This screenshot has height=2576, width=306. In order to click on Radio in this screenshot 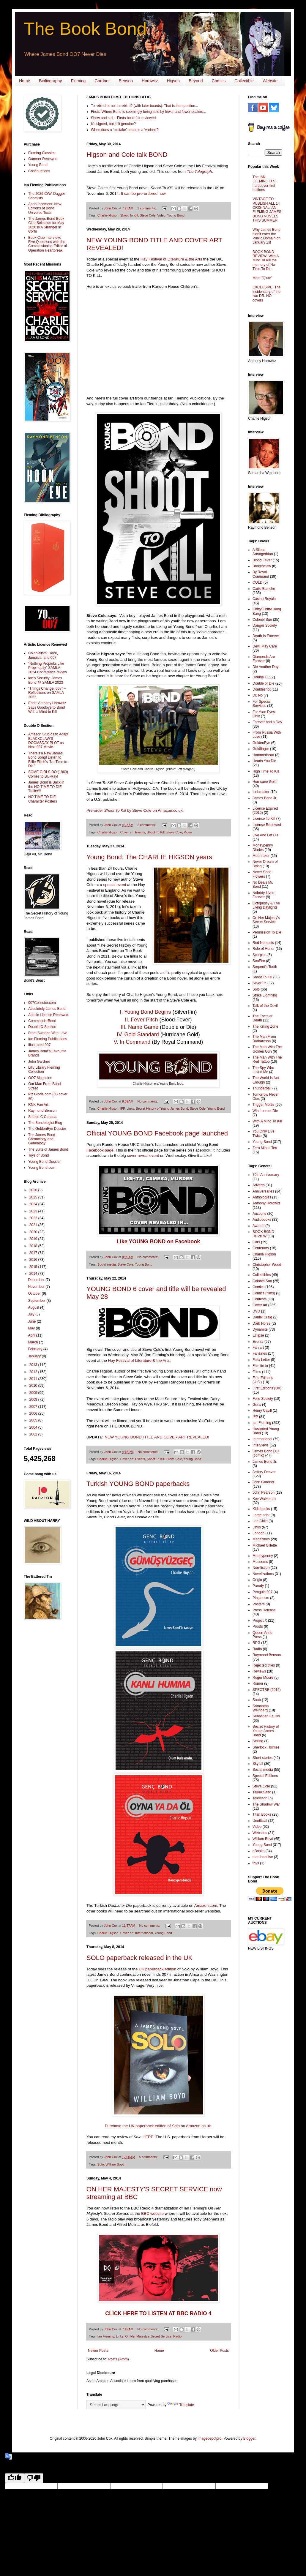, I will do `click(177, 2336)`.